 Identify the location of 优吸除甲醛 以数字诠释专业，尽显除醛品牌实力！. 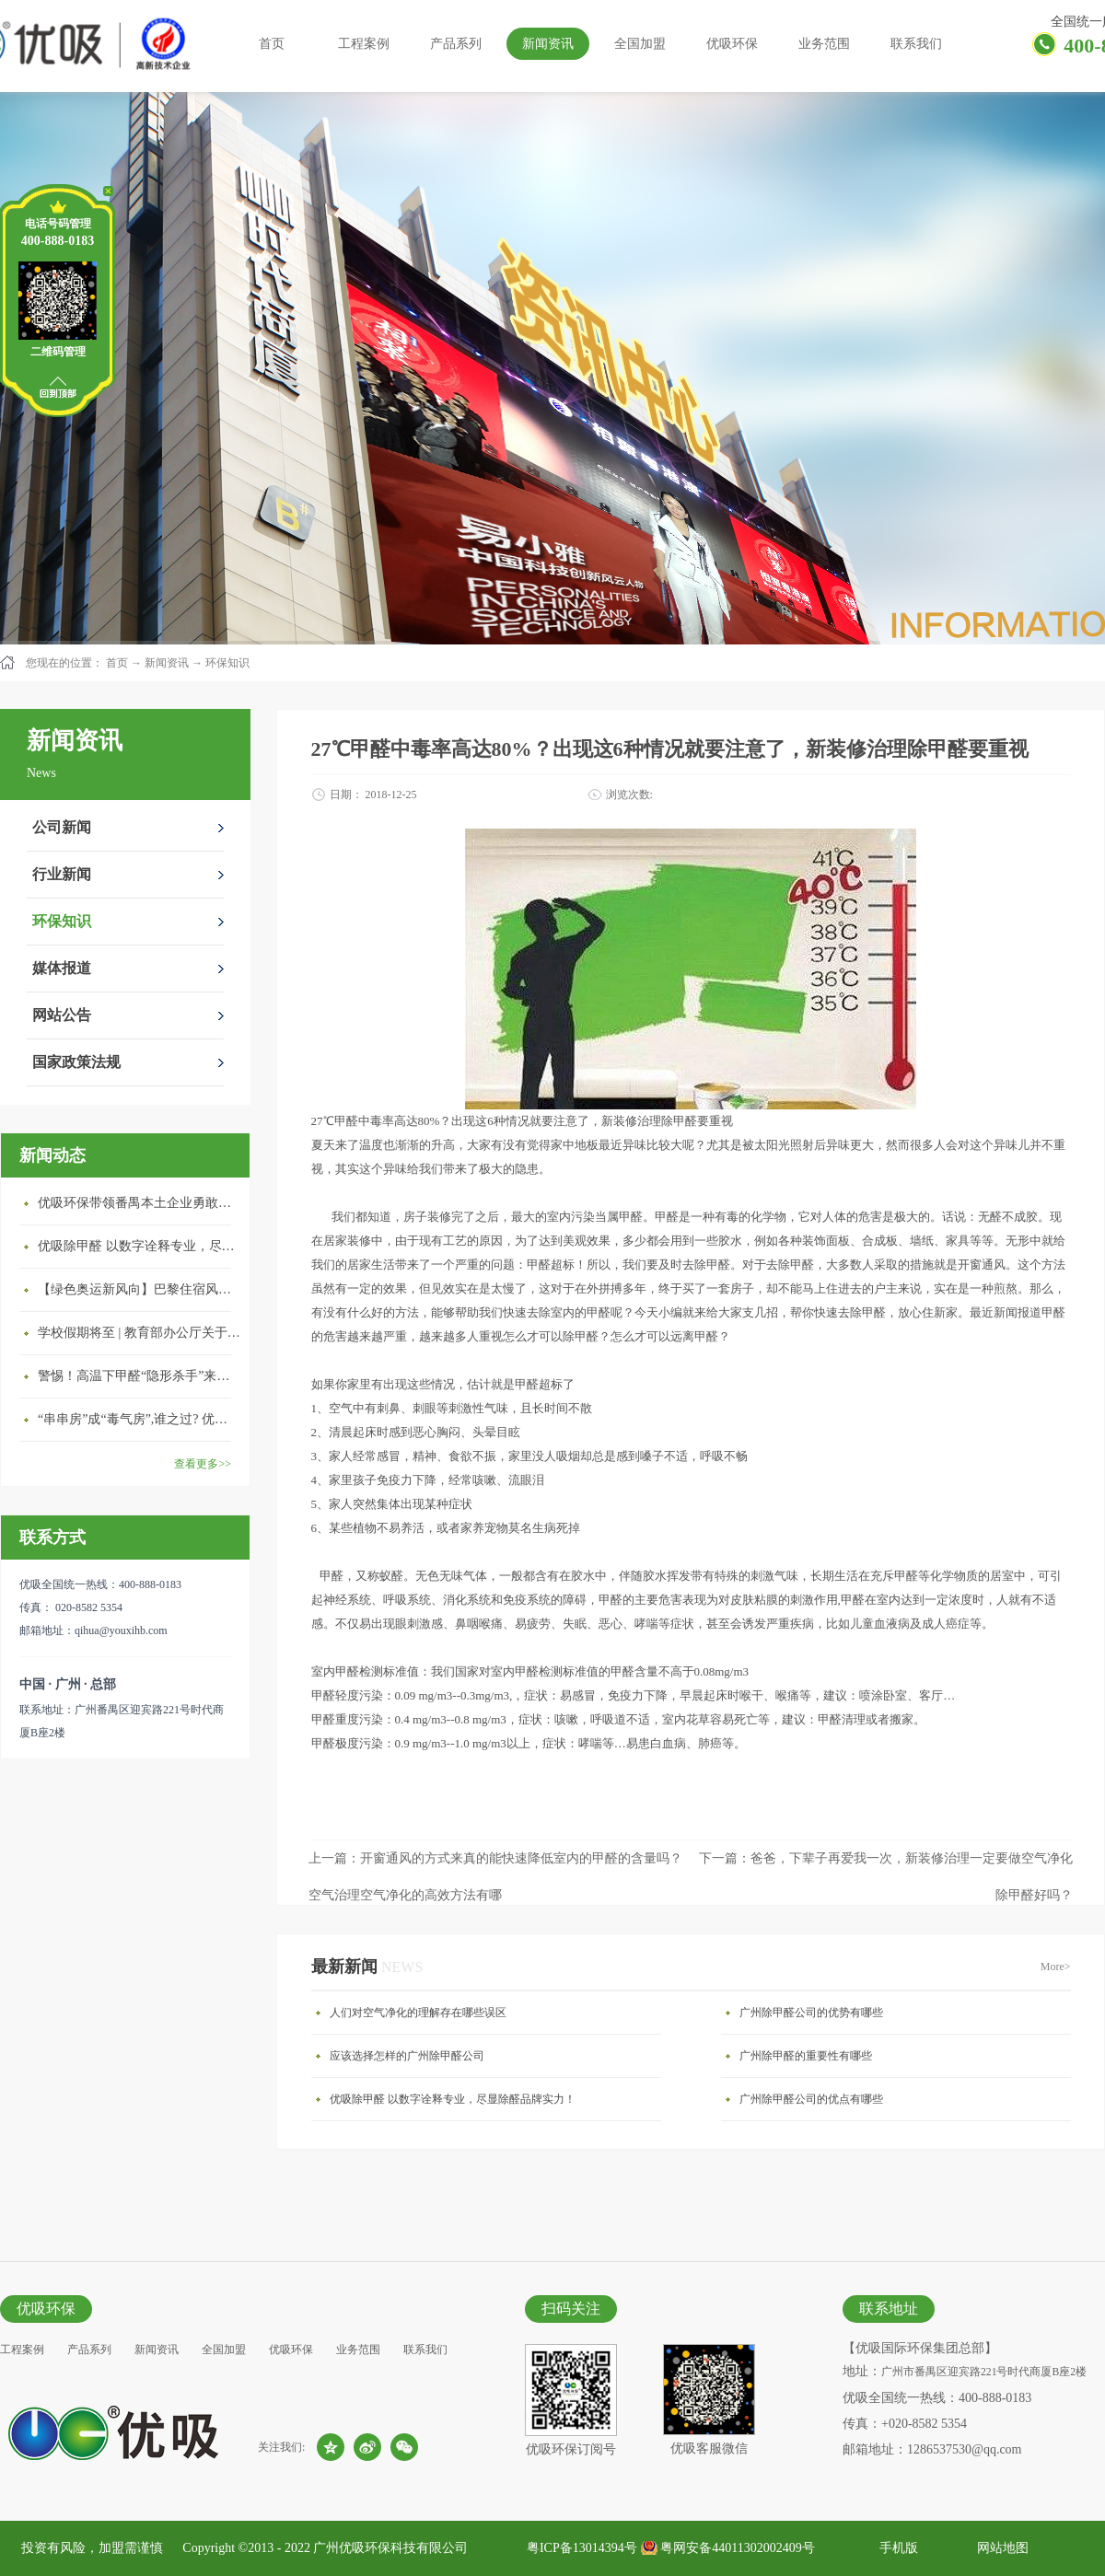
(139, 1246).